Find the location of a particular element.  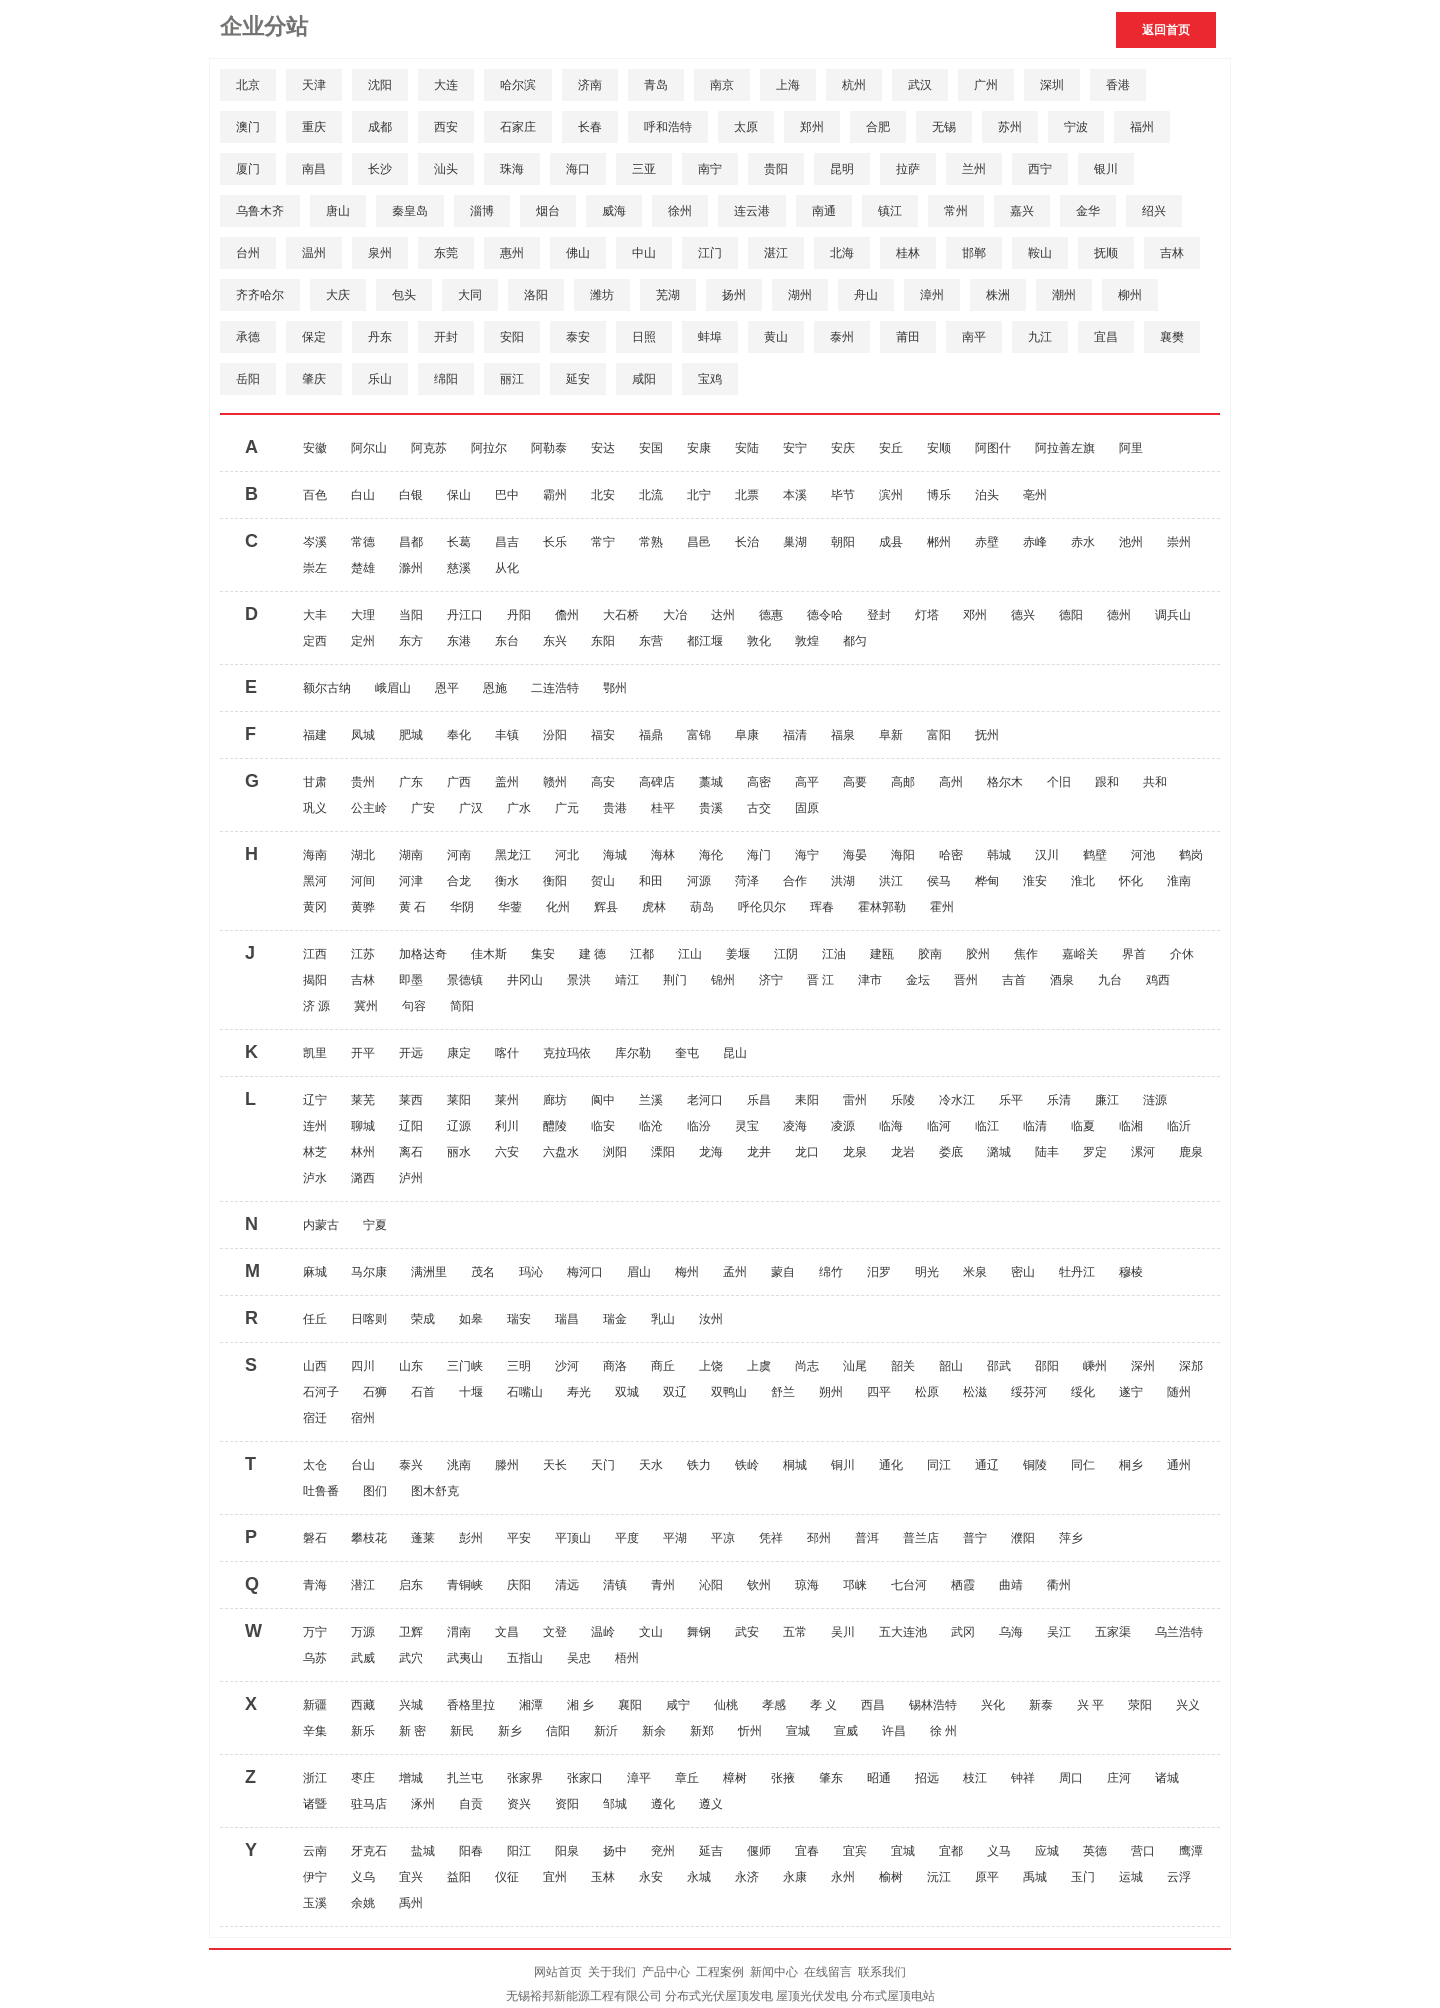

眉山 is located at coordinates (639, 1272).